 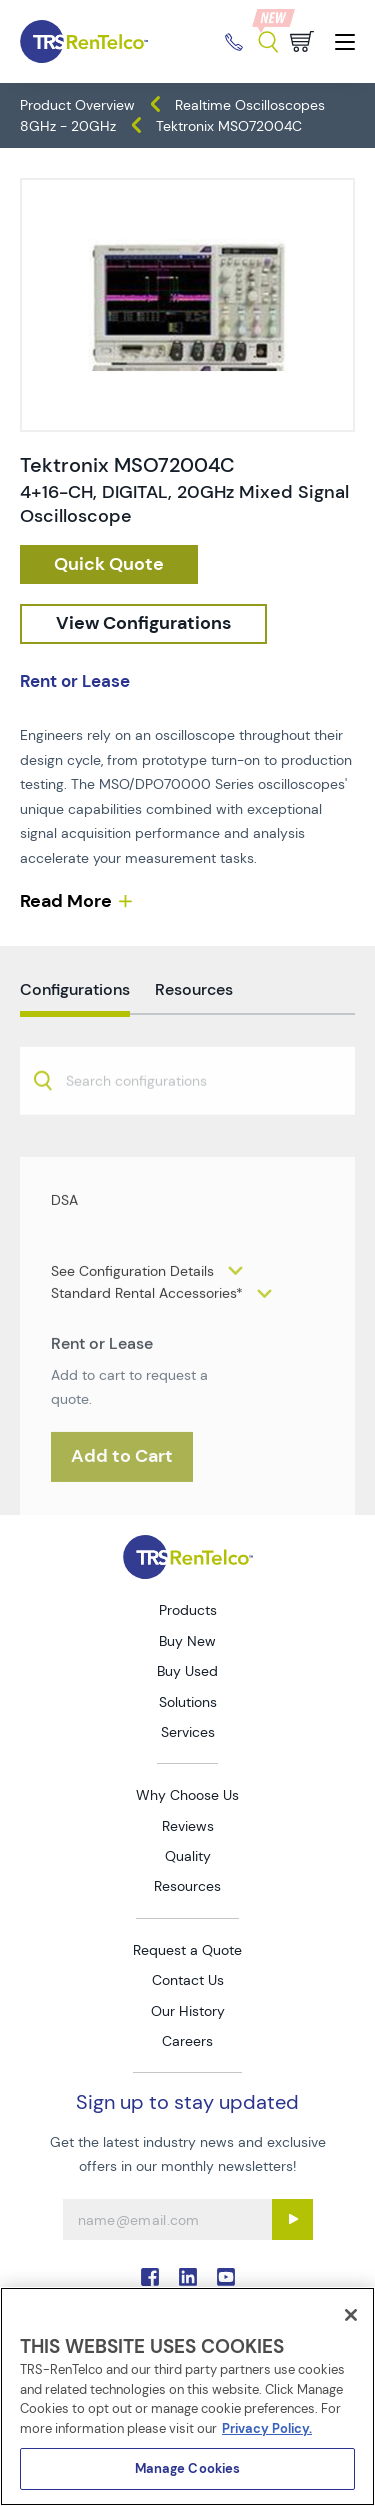 What do you see at coordinates (302, 41) in the screenshot?
I see `[Go to cart page]` at bounding box center [302, 41].